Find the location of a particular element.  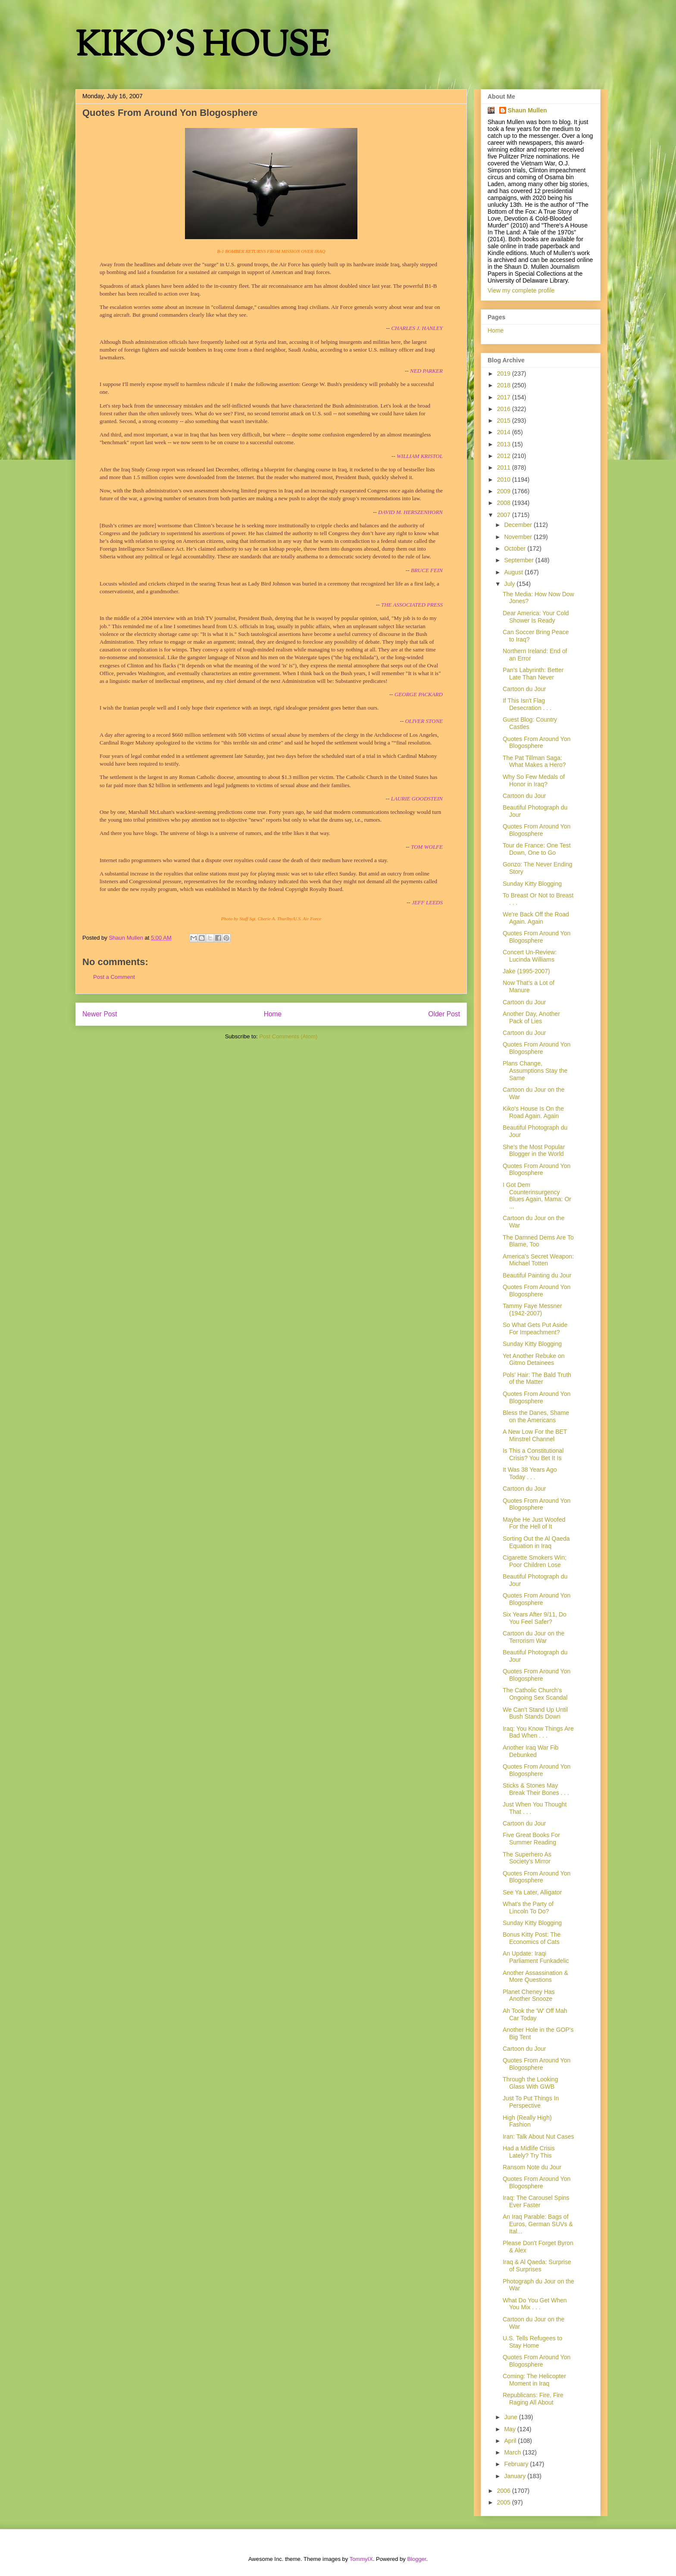

Six Years After 9/11, Do You Feel Safer? is located at coordinates (534, 1618).